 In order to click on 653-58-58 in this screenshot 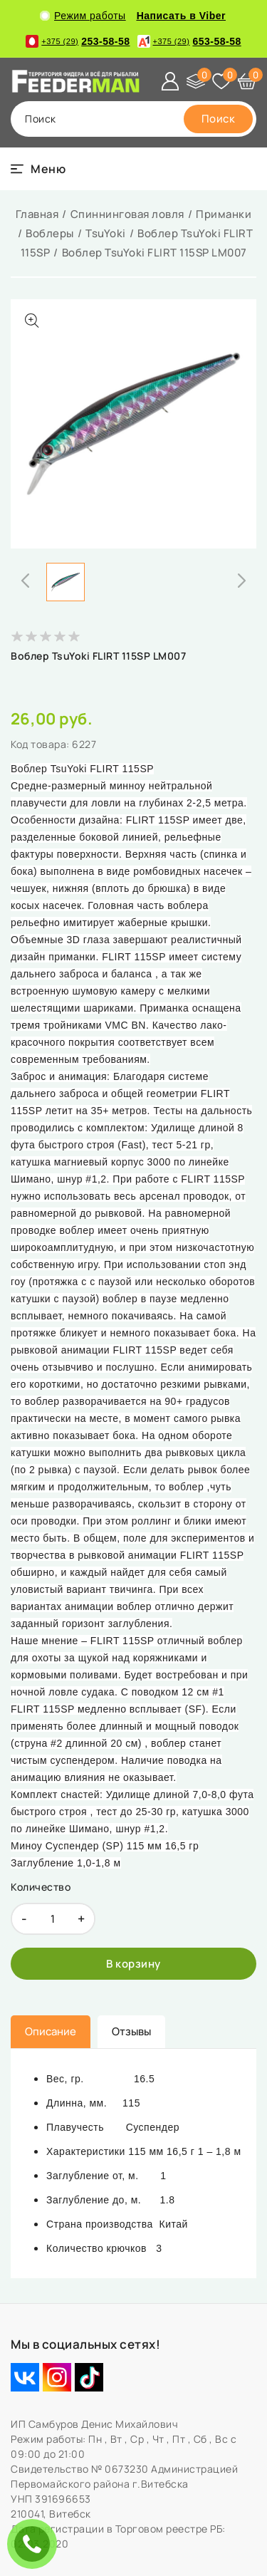, I will do `click(189, 41)`.